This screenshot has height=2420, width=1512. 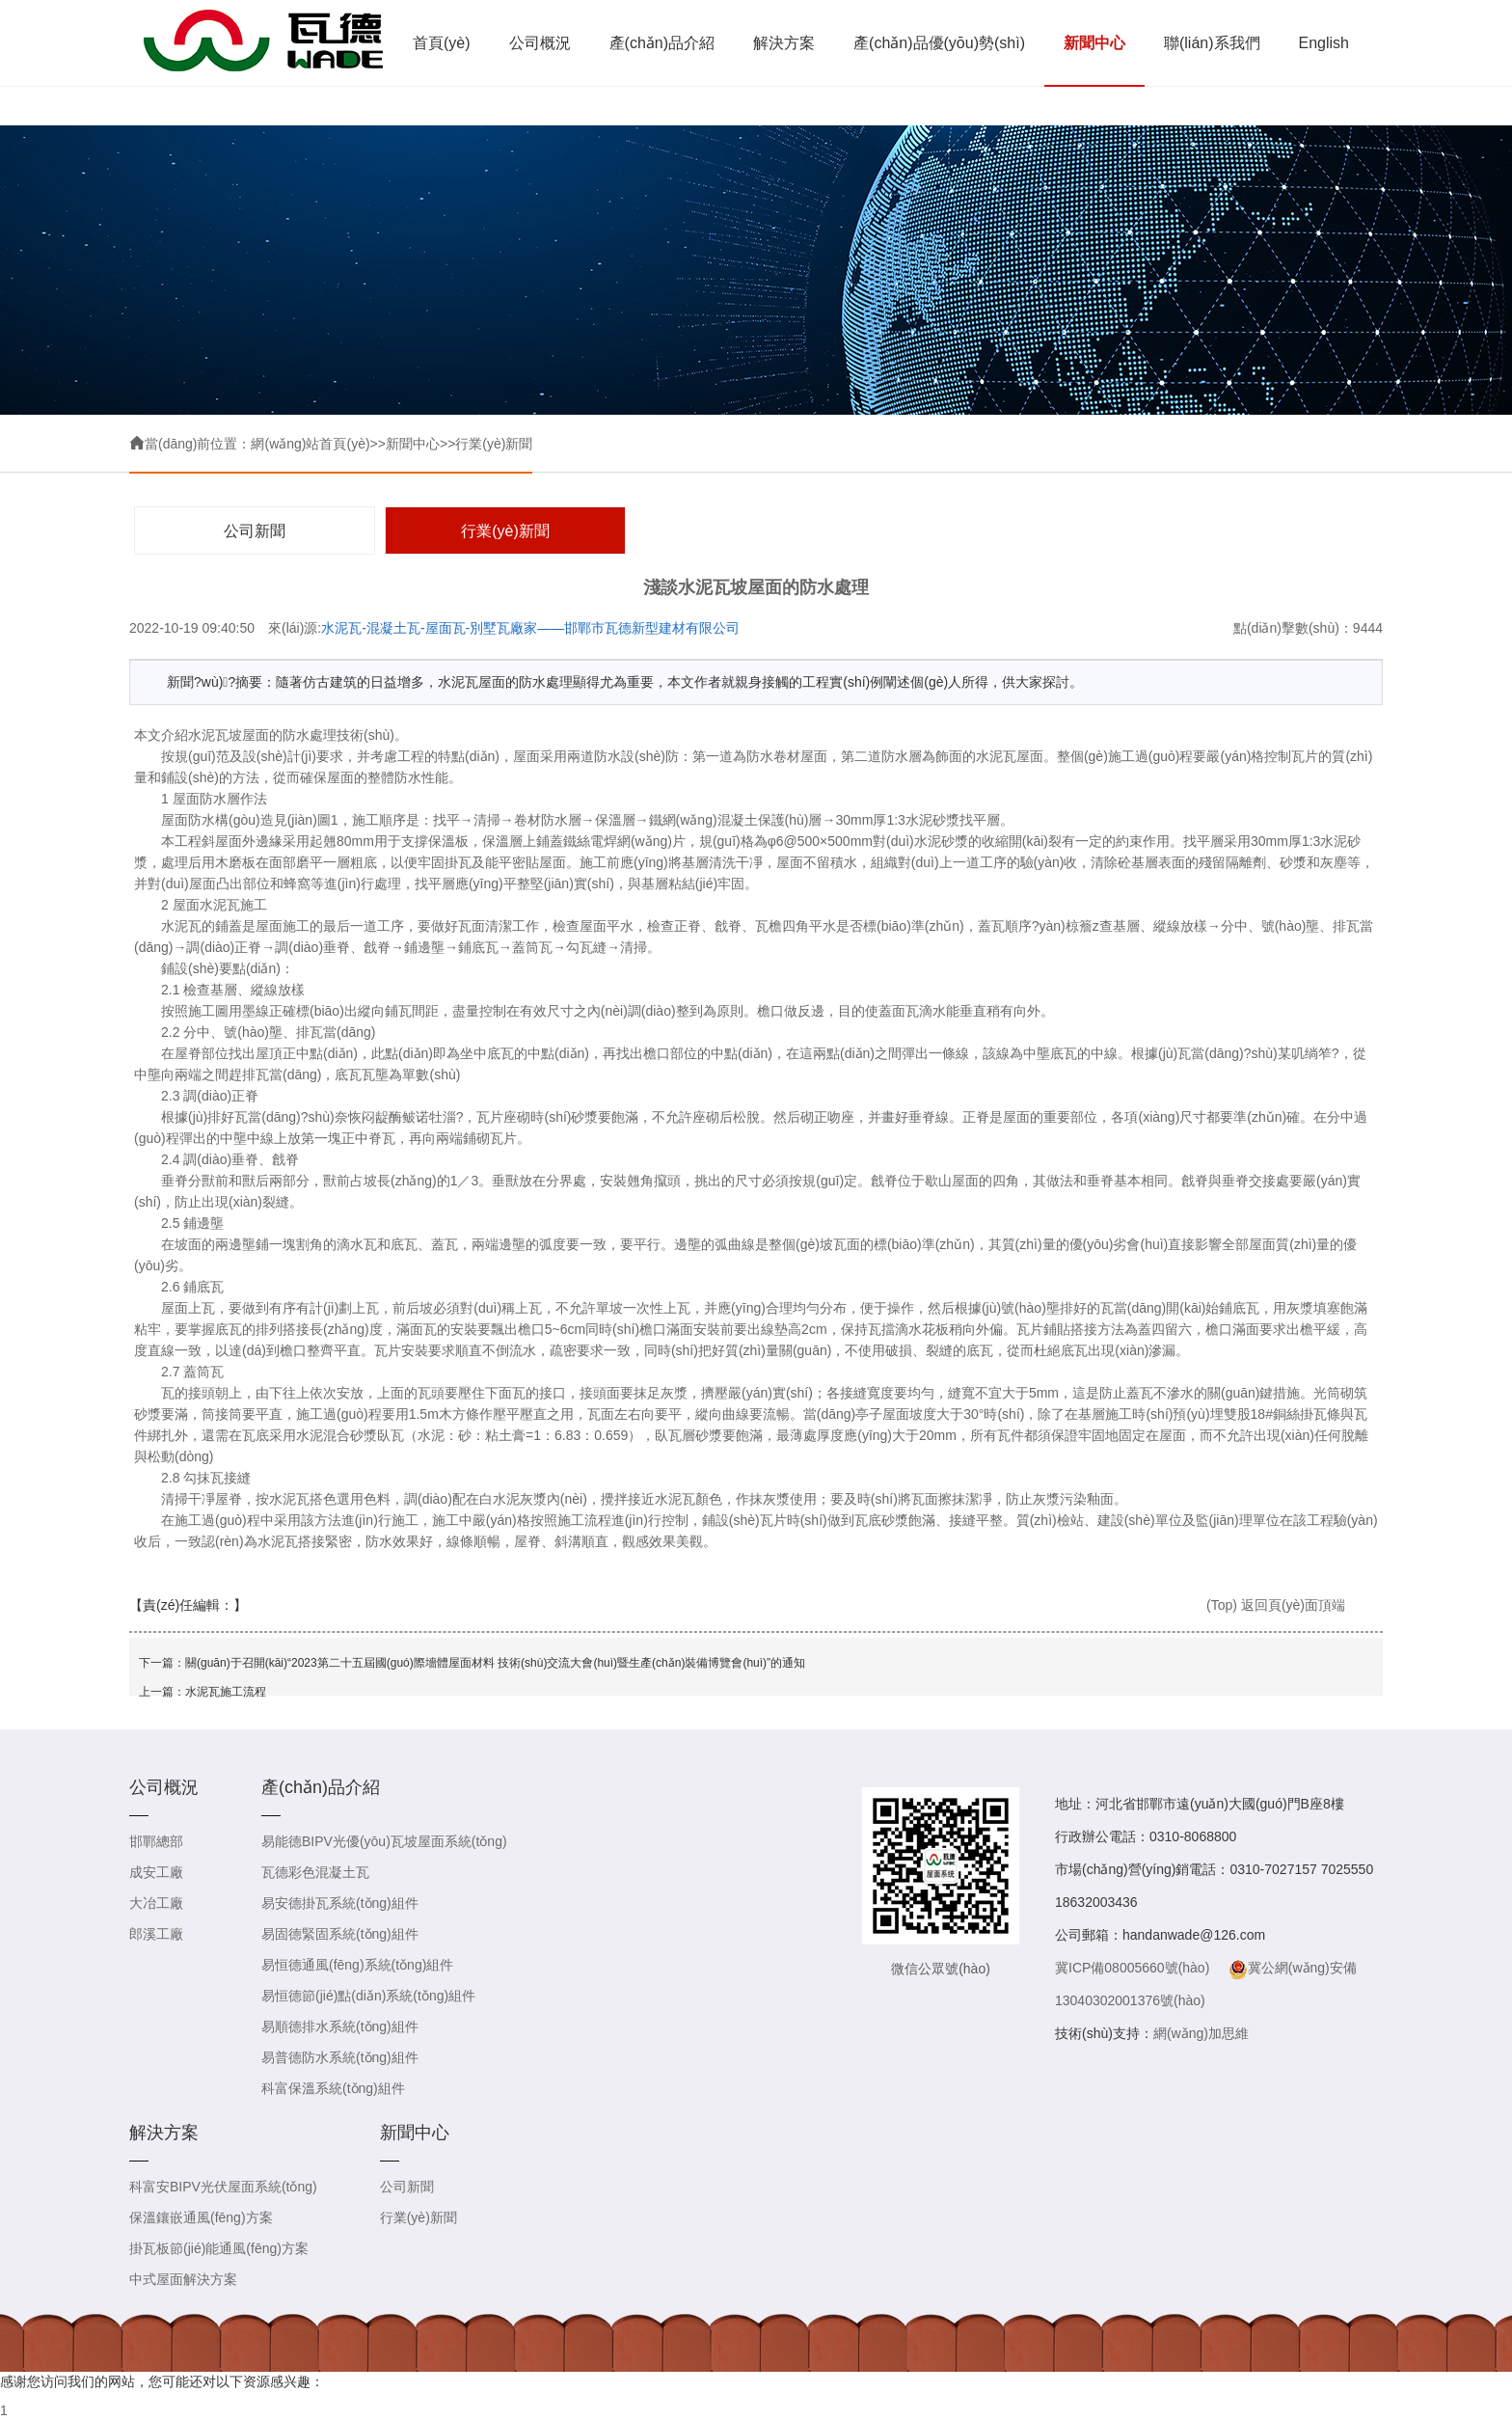 I want to click on 產(chǎn)品優(yōu)勢(shì), so click(x=939, y=43).